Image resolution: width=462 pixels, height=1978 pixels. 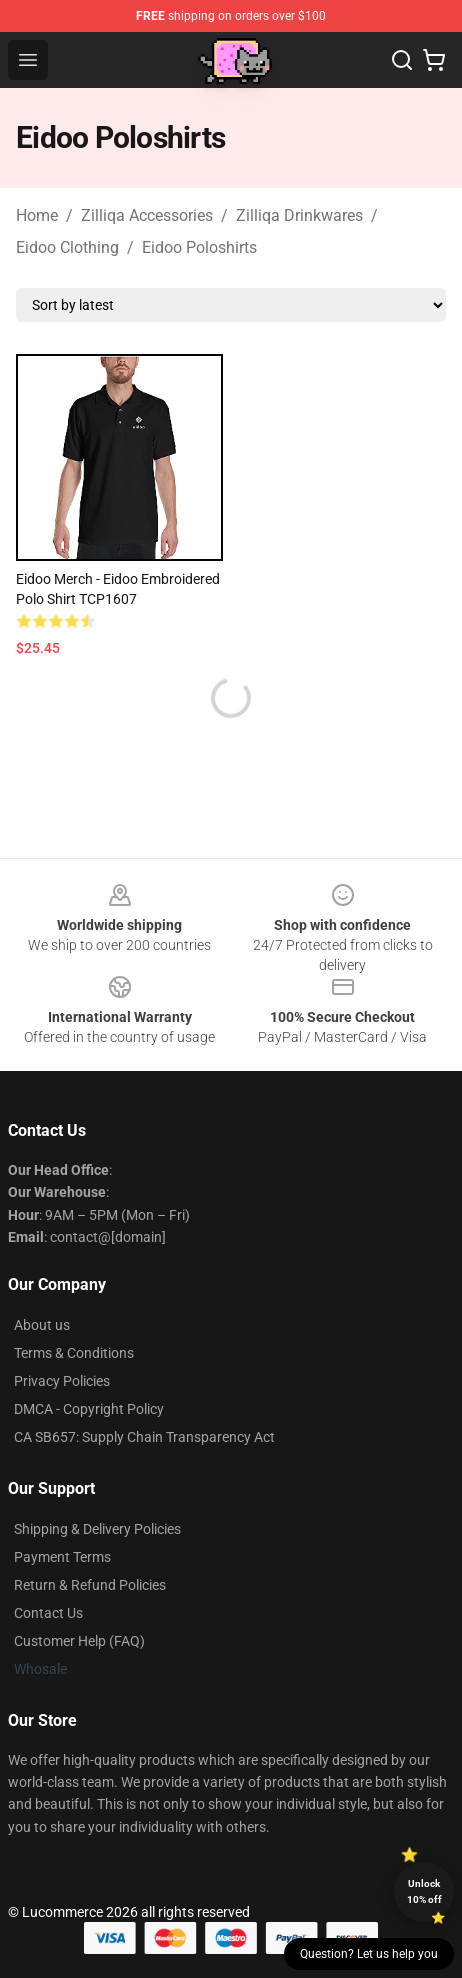 I want to click on Shipping & Delivery Policies, so click(x=97, y=1529).